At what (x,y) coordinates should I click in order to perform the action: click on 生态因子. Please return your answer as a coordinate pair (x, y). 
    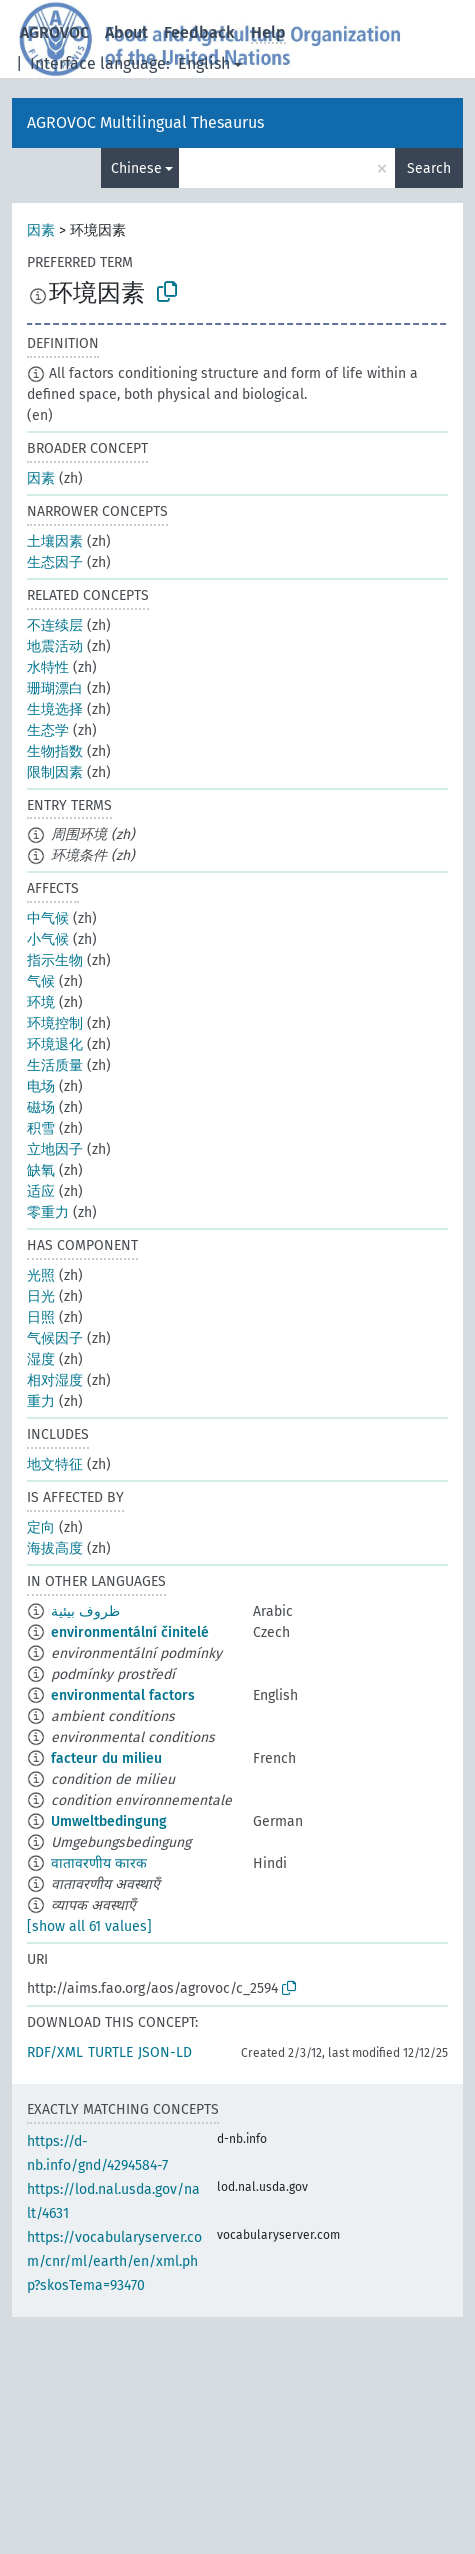
    Looking at the image, I should click on (55, 562).